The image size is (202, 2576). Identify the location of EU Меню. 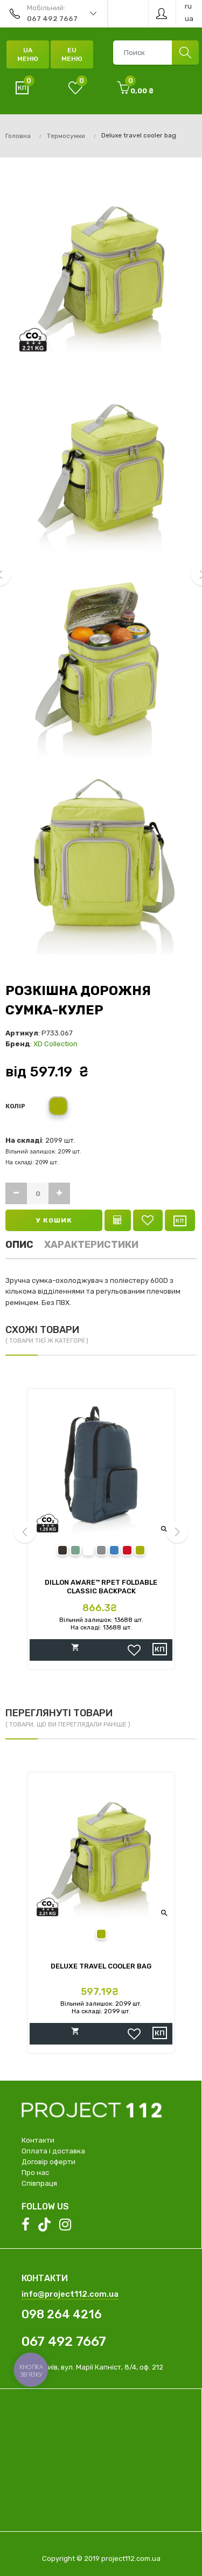
(71, 54).